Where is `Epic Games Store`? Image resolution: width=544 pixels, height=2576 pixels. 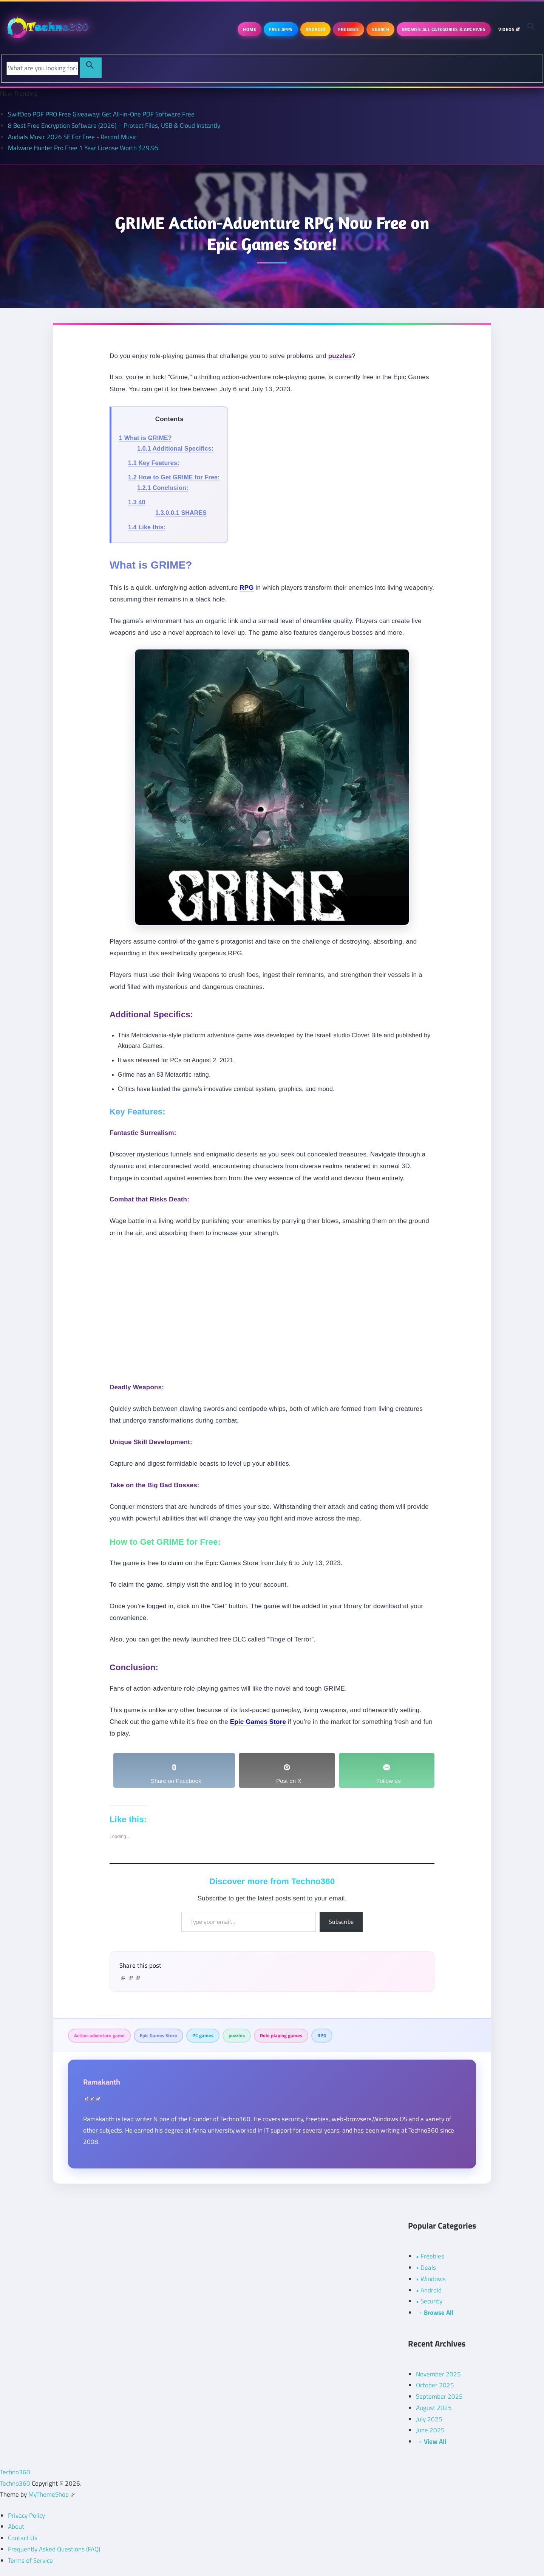
Epic Games Store is located at coordinates (158, 2035).